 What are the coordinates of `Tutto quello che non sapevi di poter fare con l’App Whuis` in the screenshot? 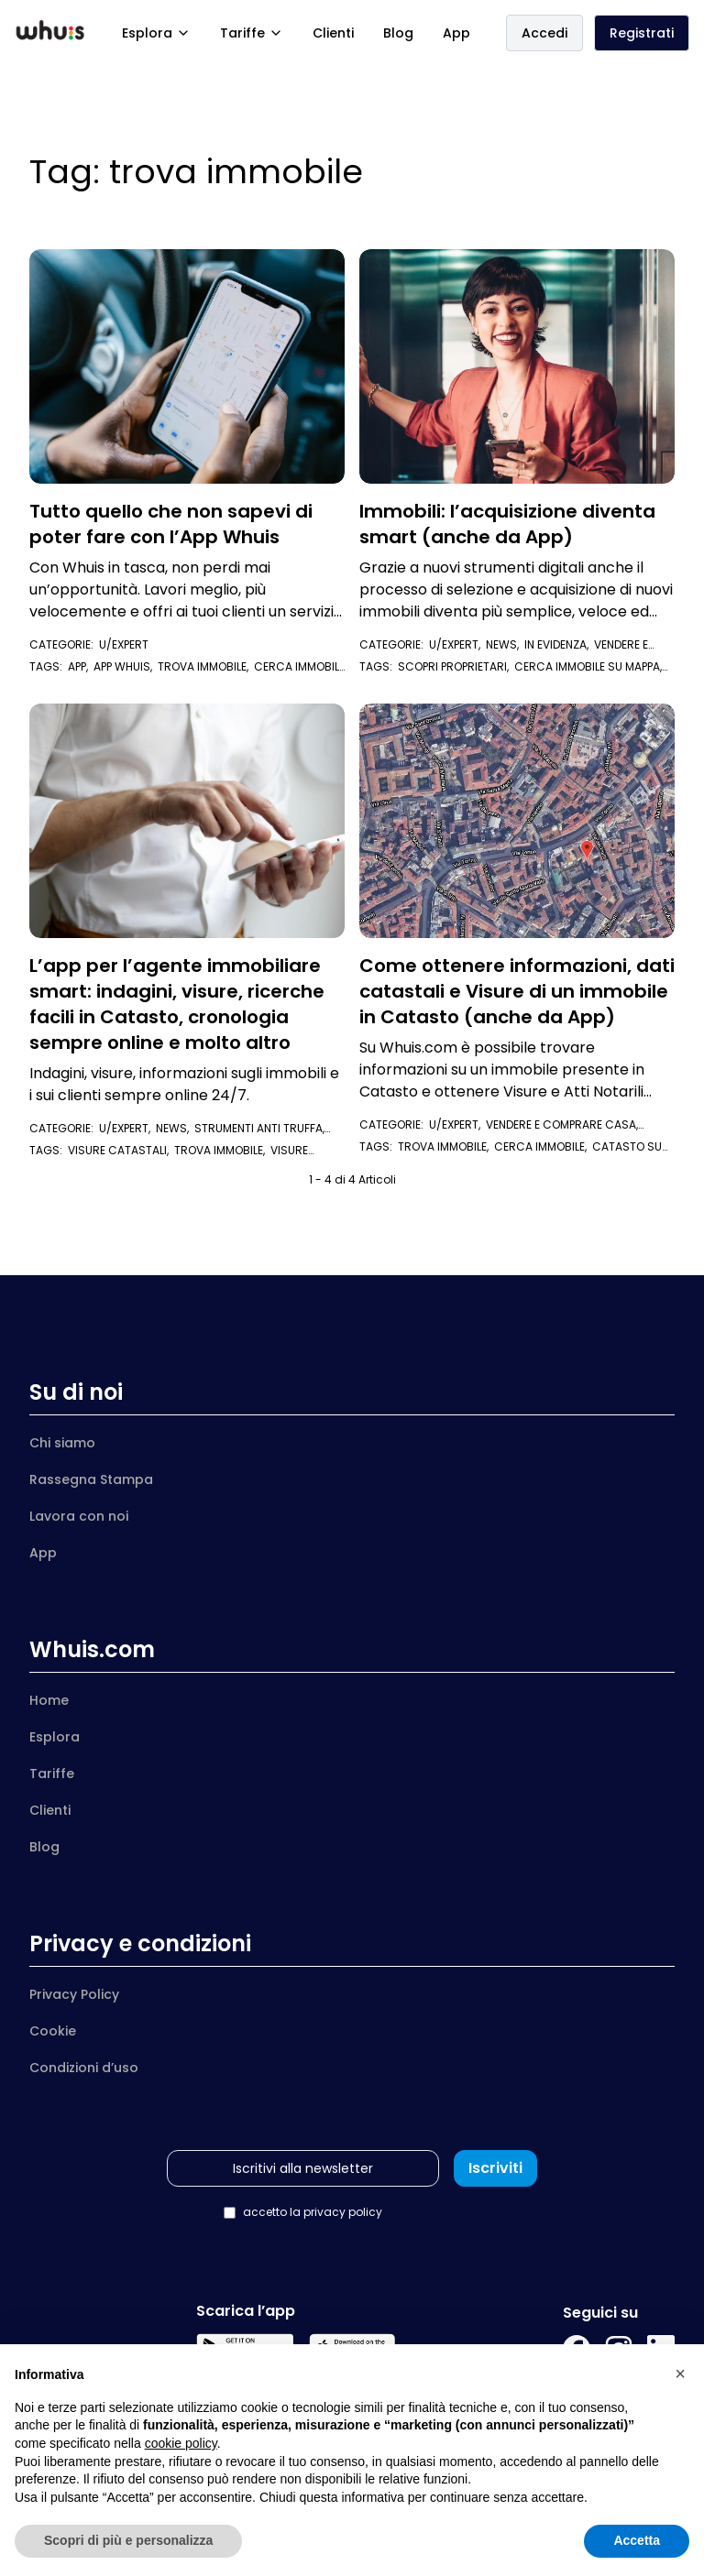 It's located at (171, 524).